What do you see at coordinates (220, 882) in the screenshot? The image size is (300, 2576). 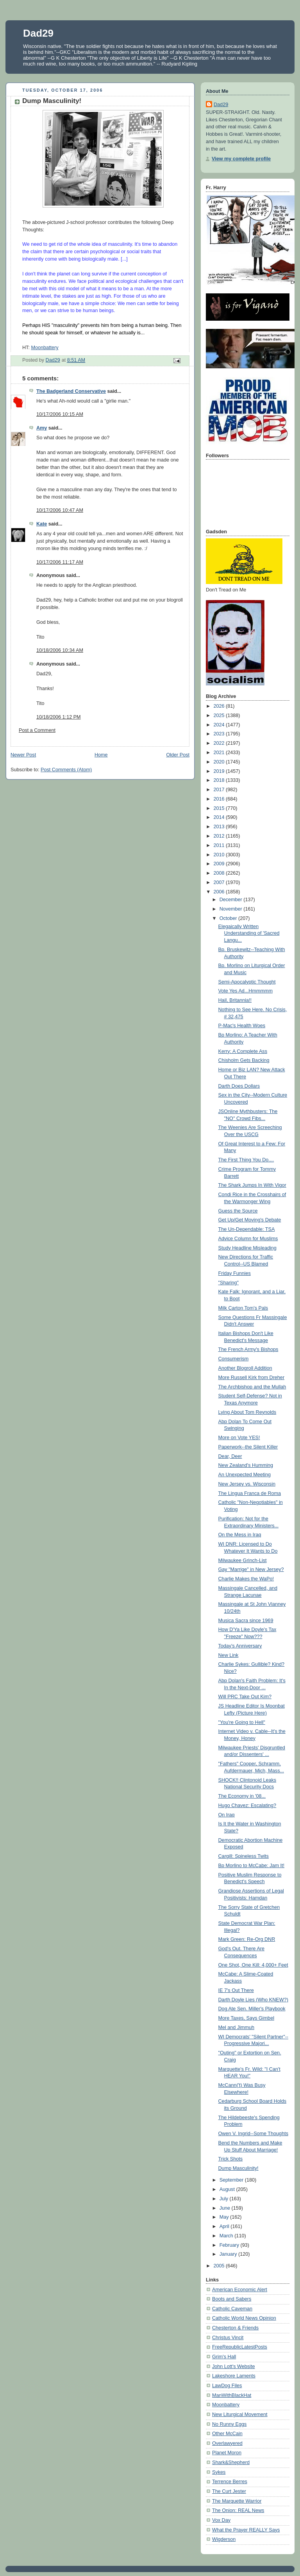 I see `2007` at bounding box center [220, 882].